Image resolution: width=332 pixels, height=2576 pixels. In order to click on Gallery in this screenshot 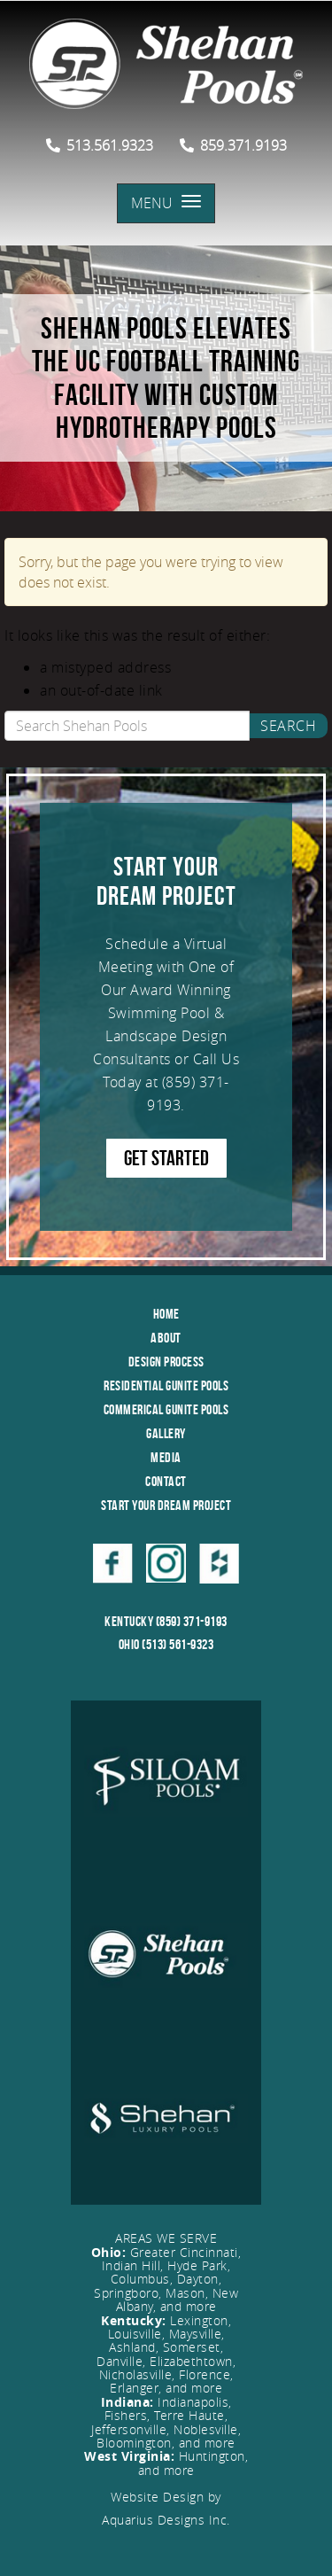, I will do `click(166, 1433)`.